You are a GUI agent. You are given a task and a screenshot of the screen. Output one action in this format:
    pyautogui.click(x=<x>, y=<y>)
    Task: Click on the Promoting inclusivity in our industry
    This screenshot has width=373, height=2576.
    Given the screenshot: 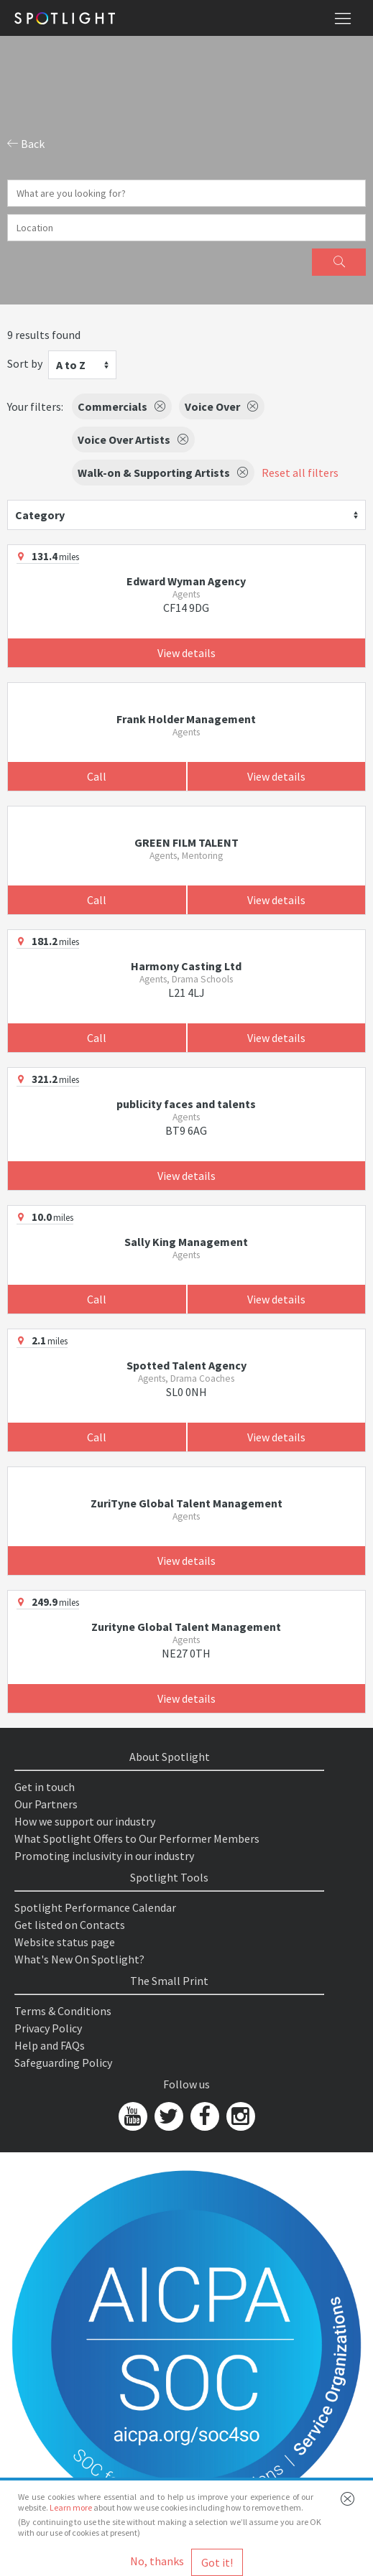 What is the action you would take?
    pyautogui.click(x=104, y=1856)
    